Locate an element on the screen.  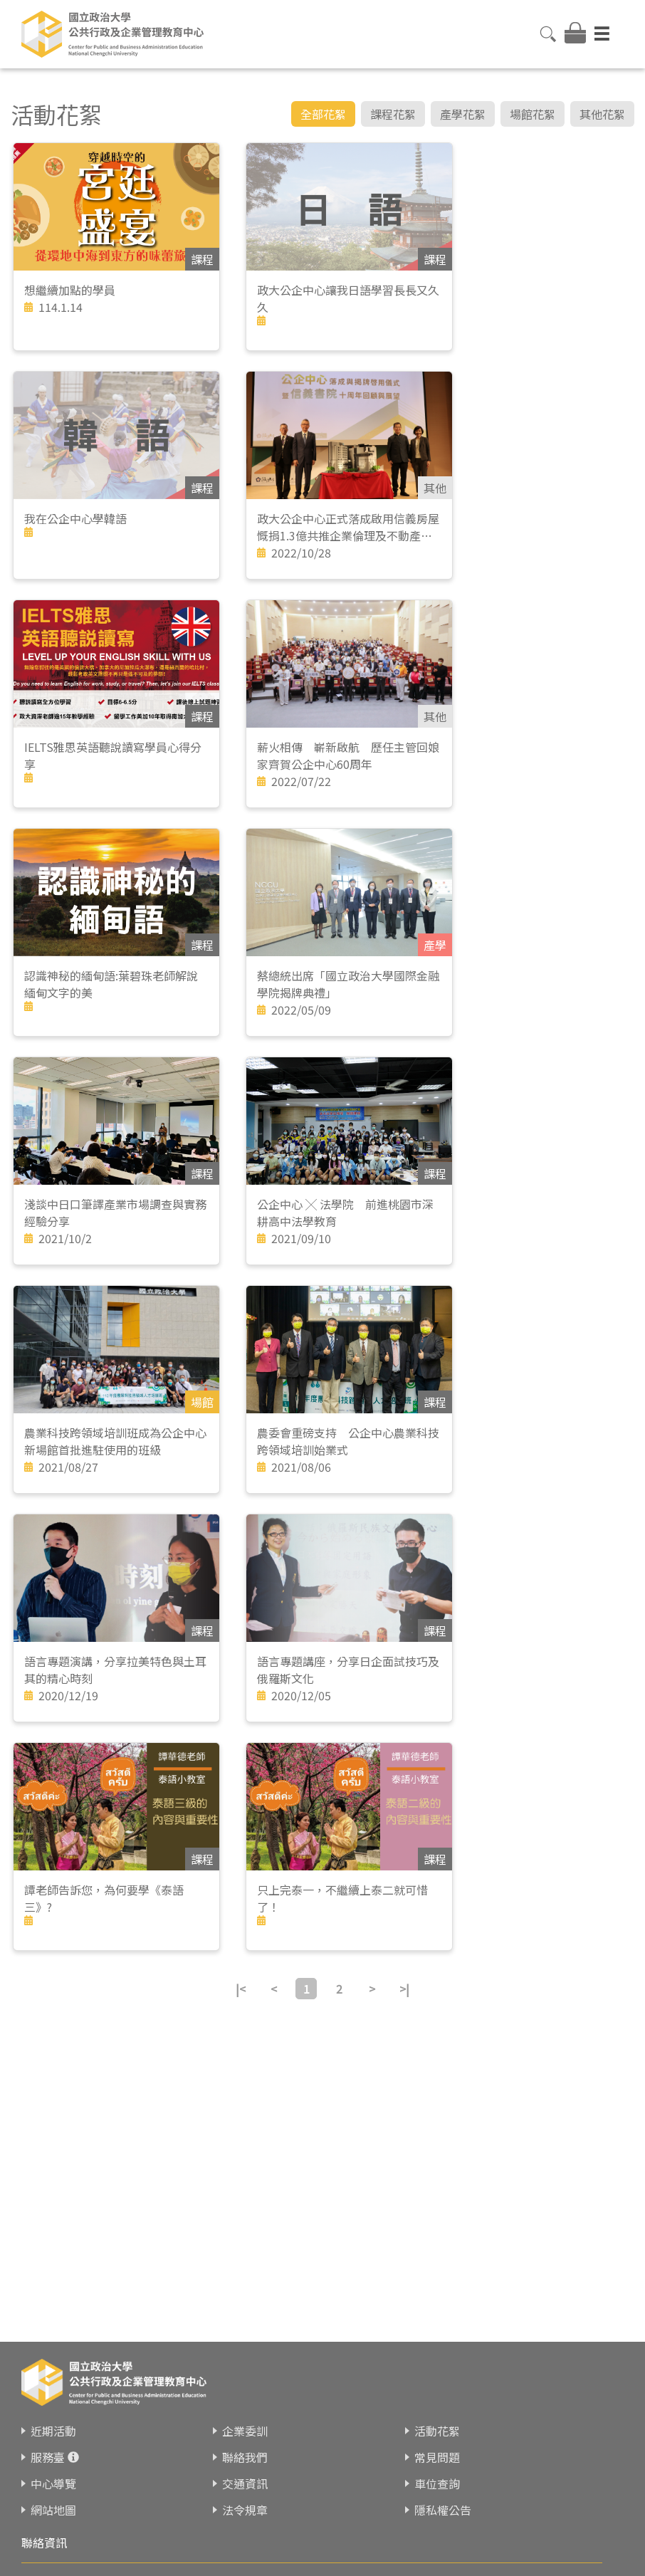
全部花絮 is located at coordinates (323, 113).